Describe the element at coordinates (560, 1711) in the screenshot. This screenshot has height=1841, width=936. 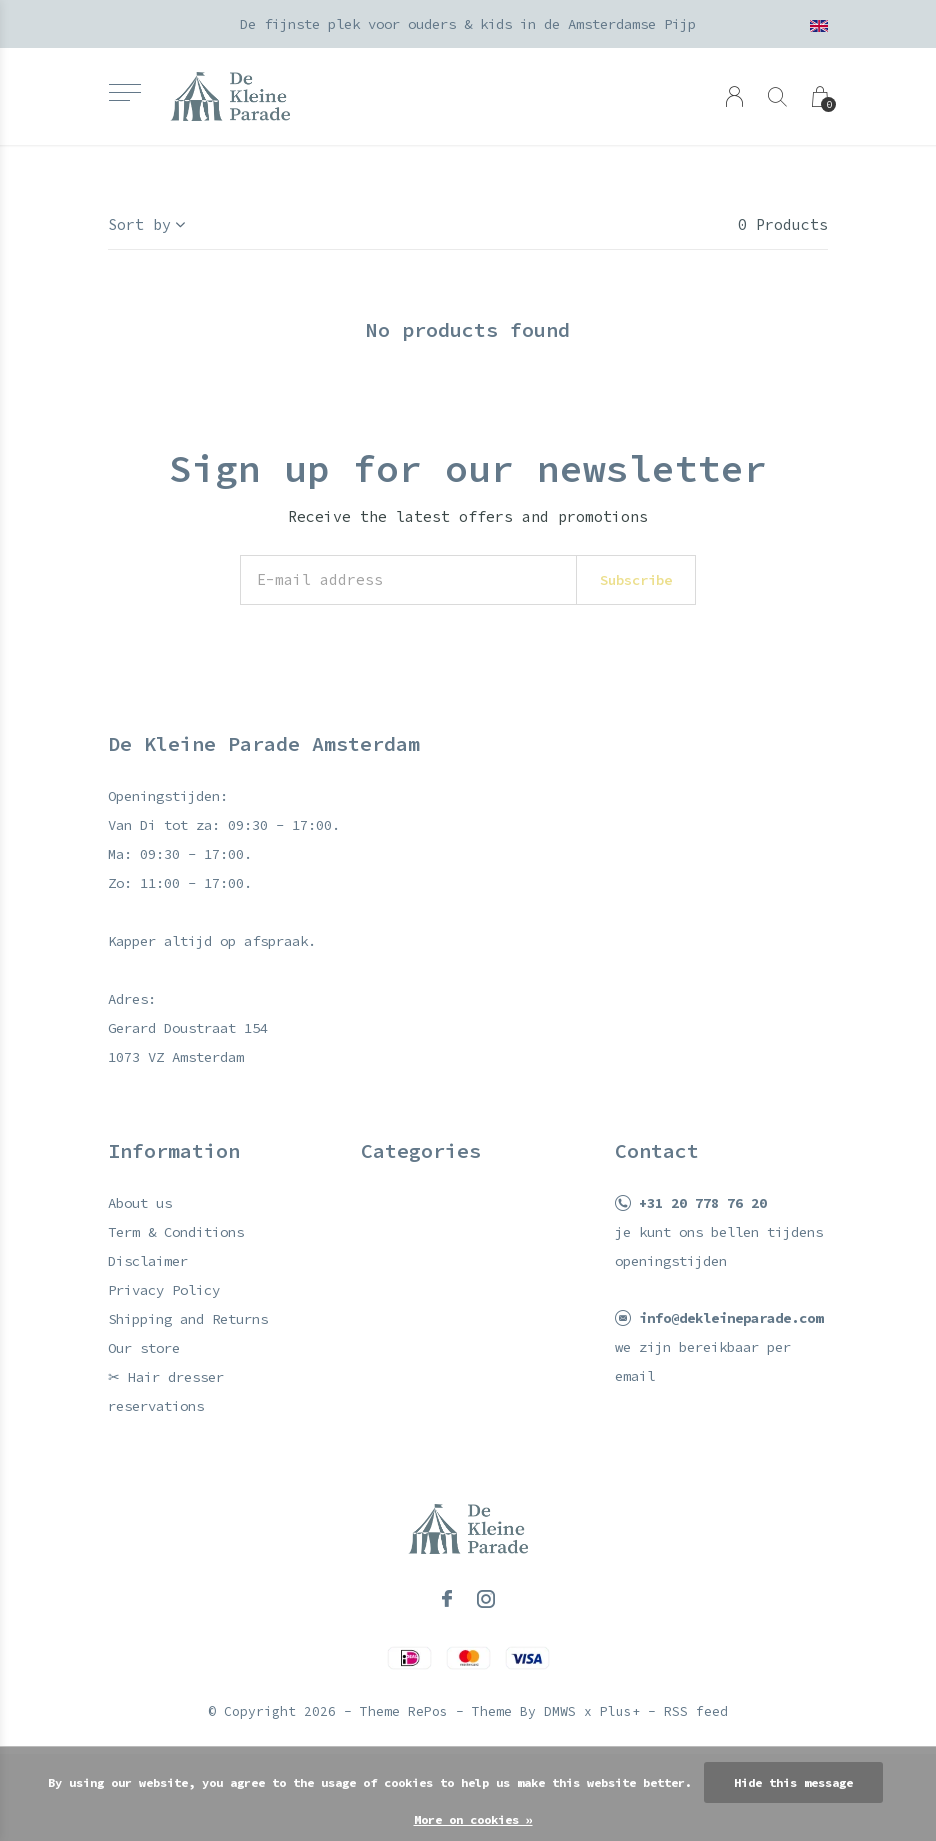
I see `DMWS` at that location.